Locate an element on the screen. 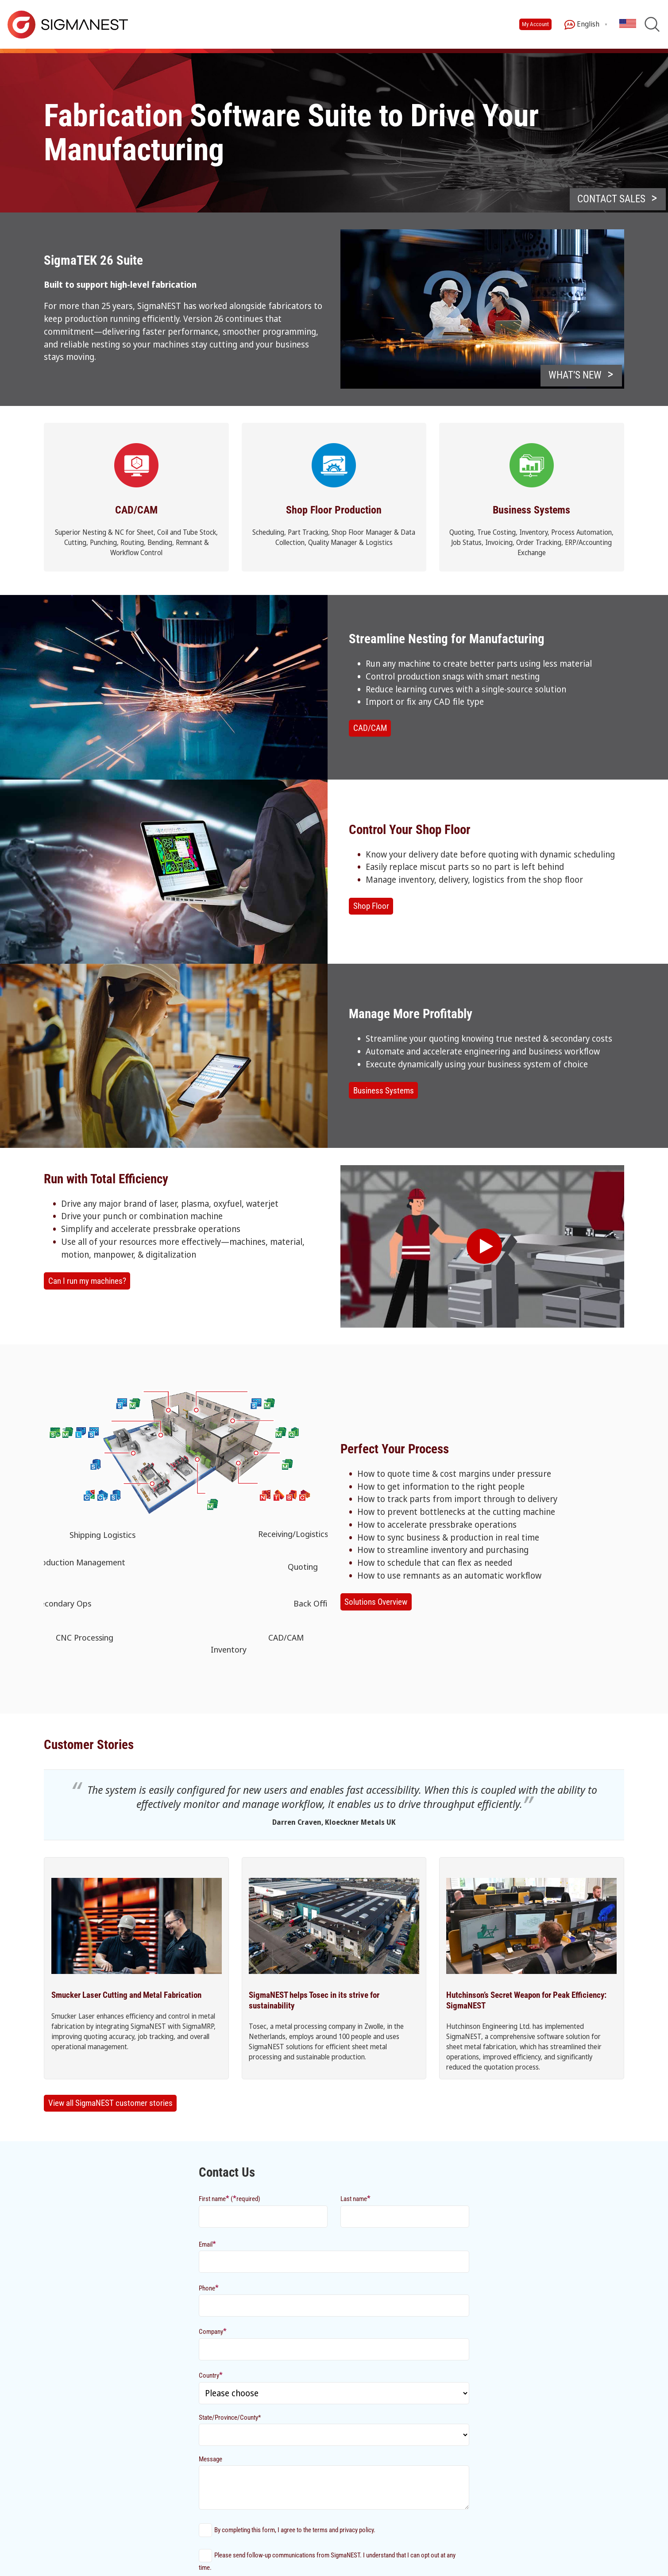 Image resolution: width=668 pixels, height=2576 pixels. View all SigmaNEST customer stories is located at coordinates (110, 2103).